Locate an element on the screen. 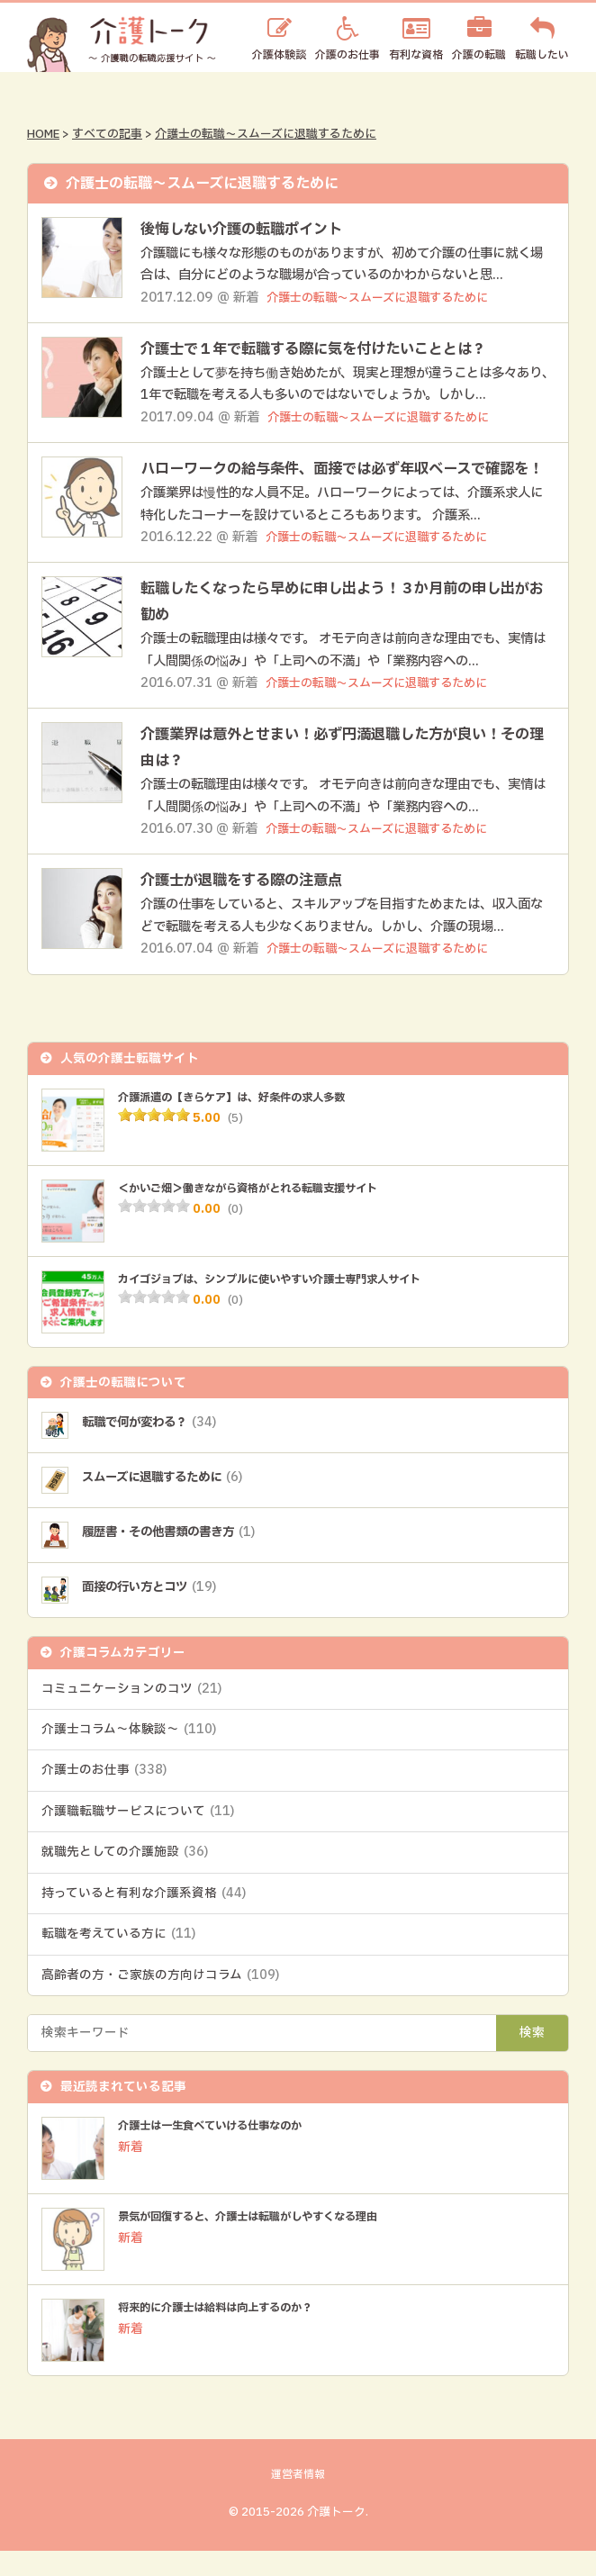 Image resolution: width=596 pixels, height=2576 pixels. 運営者情報 is located at coordinates (298, 2500).